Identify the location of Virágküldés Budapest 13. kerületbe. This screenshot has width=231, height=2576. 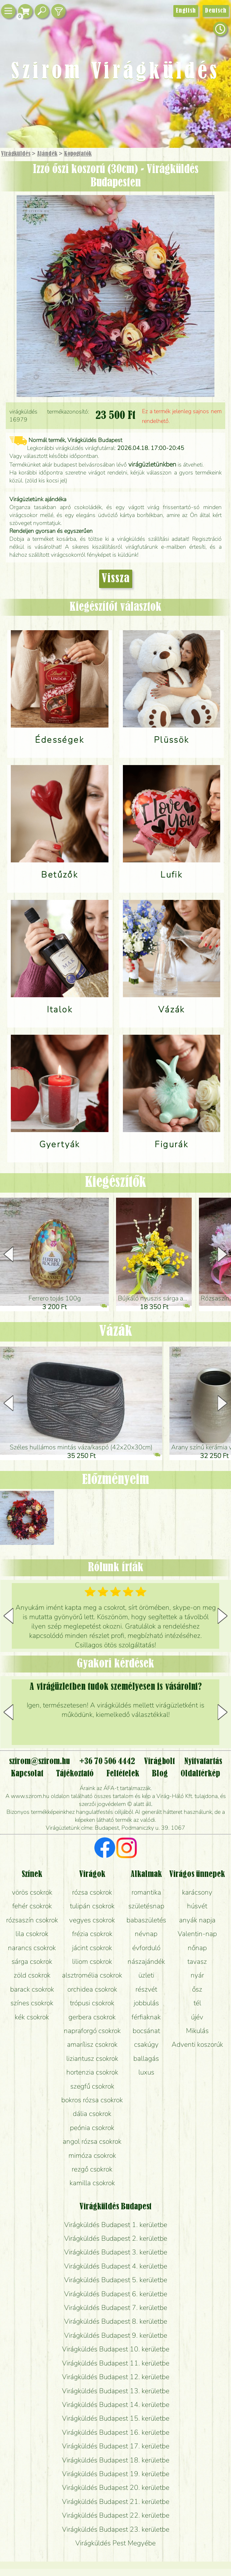
(115, 2391).